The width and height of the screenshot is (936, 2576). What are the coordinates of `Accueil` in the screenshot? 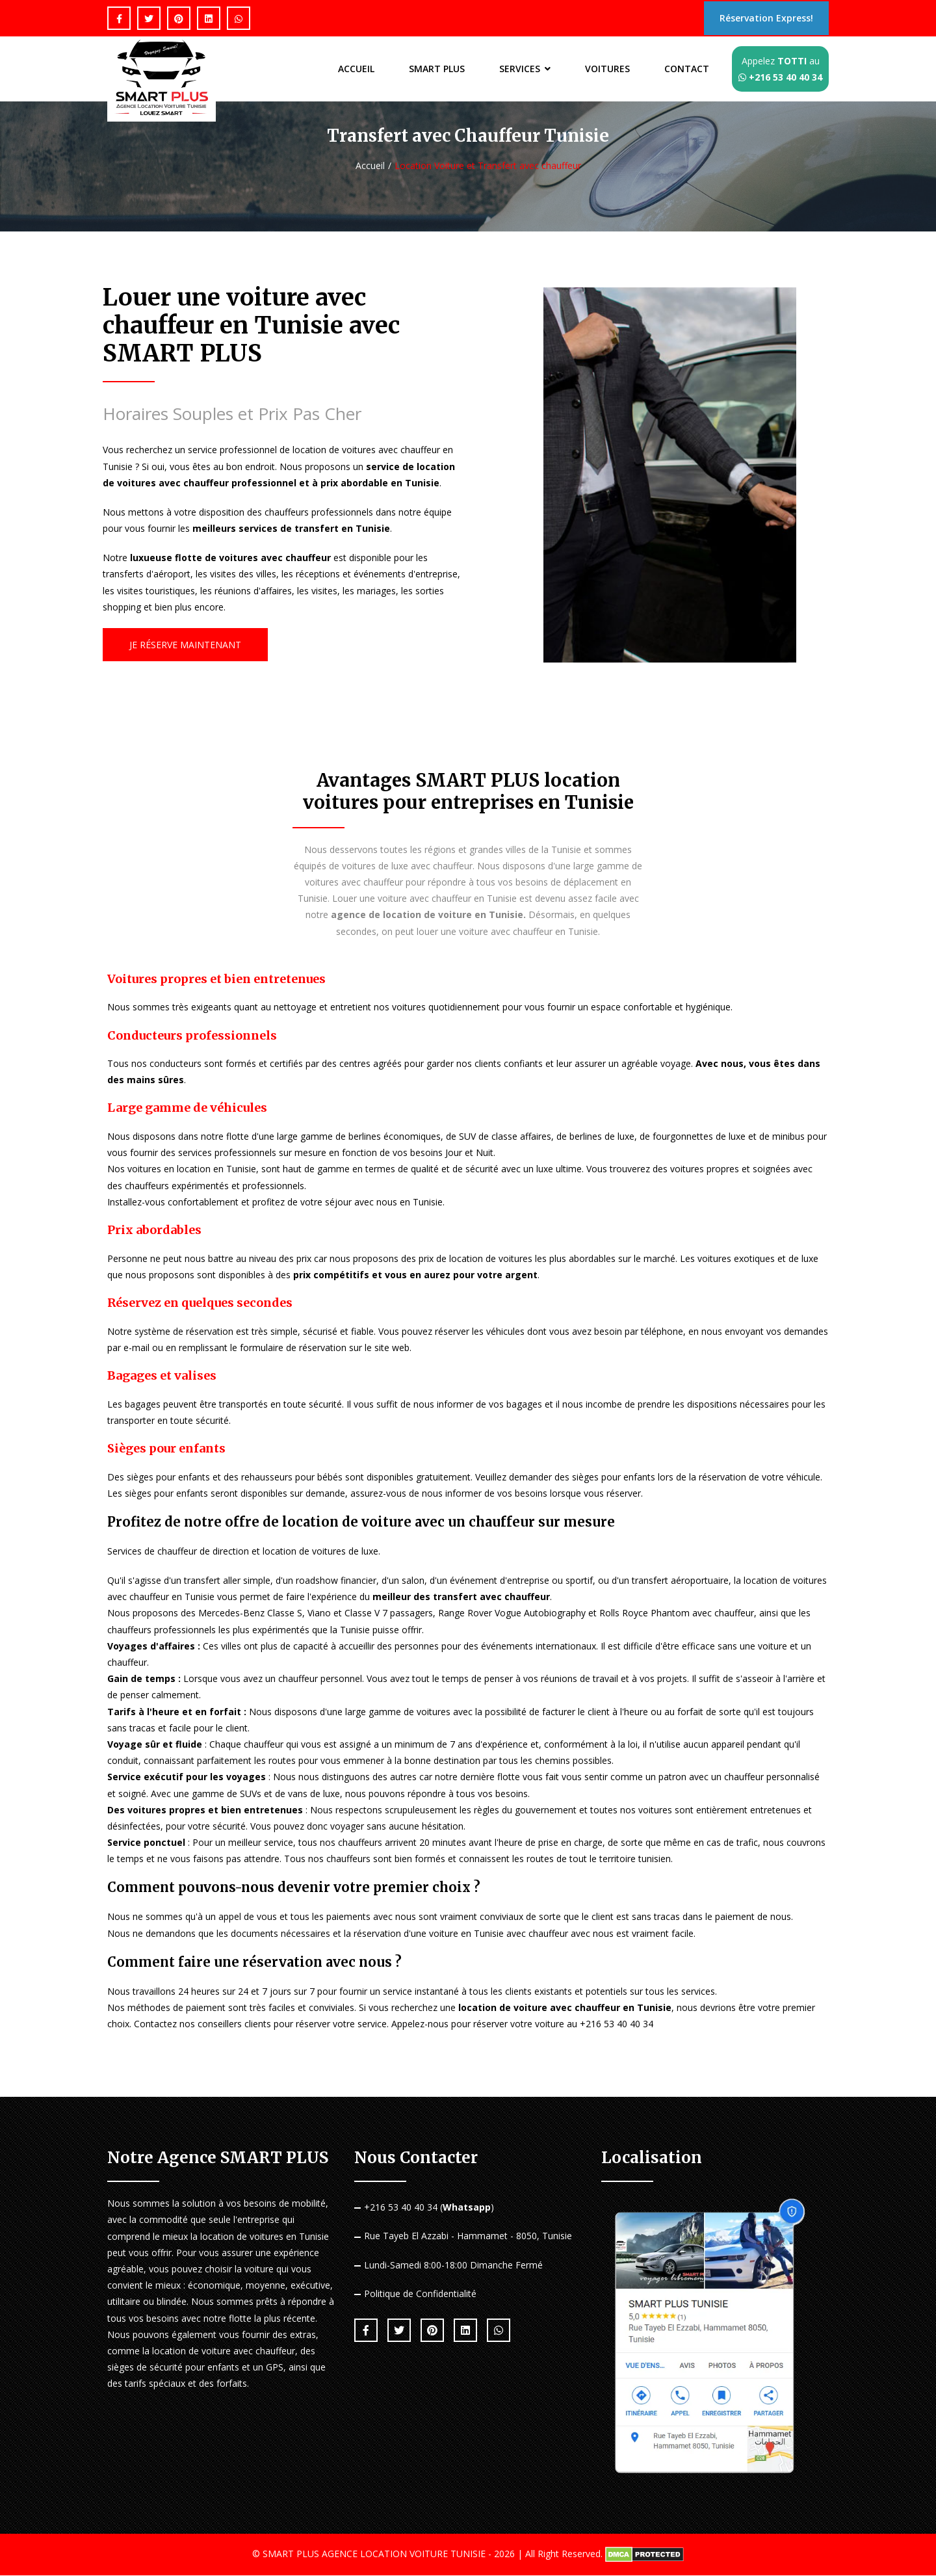 It's located at (370, 166).